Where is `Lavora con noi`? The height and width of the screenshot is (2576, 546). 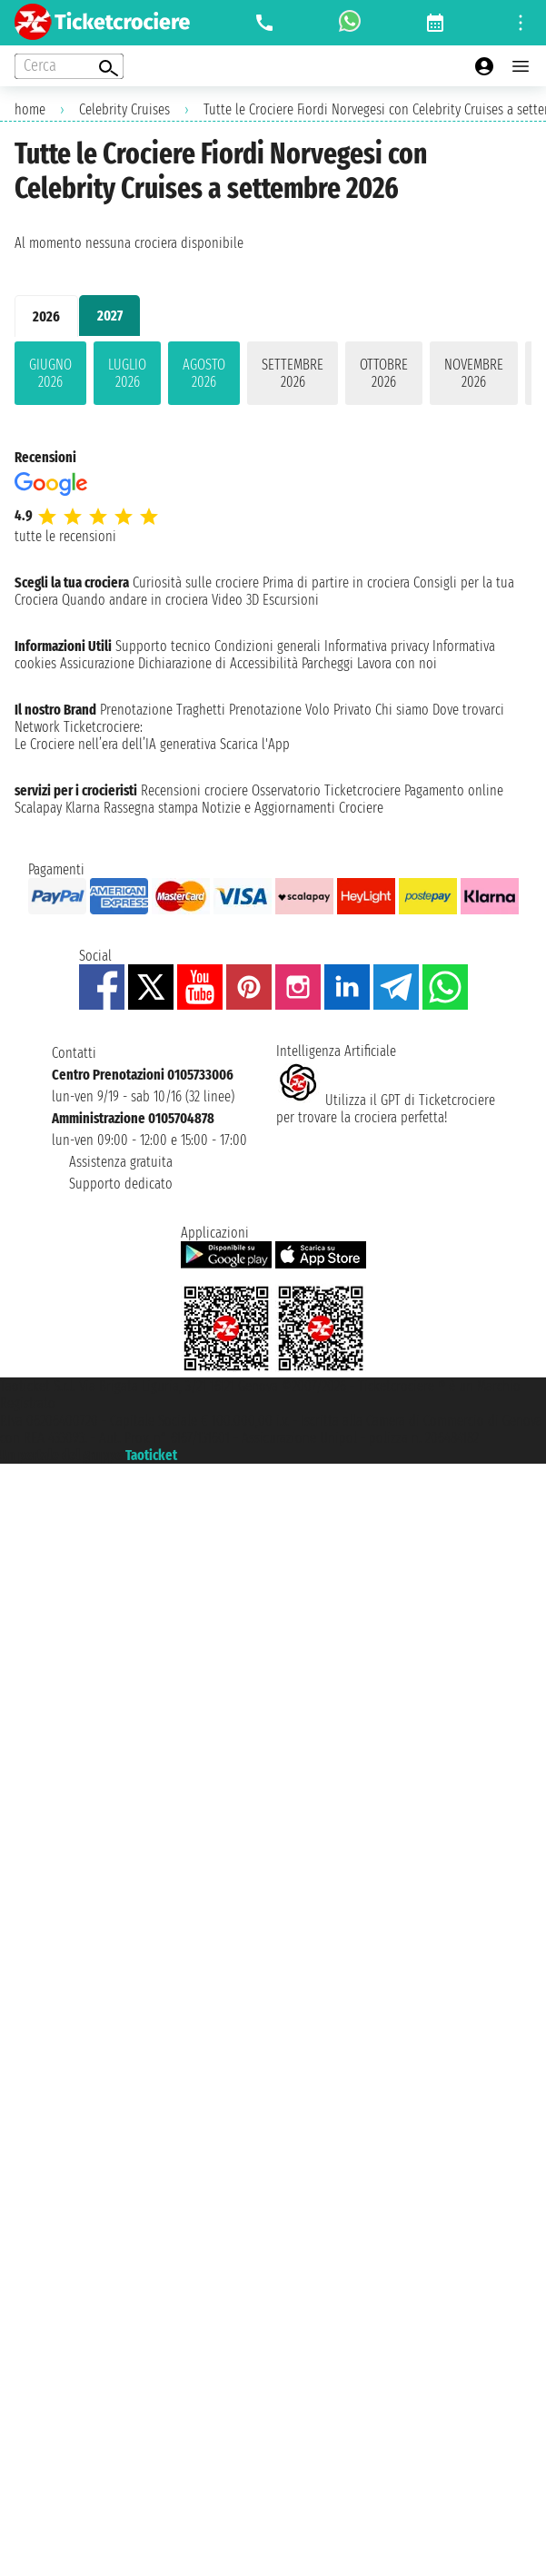
Lavora con noi is located at coordinates (397, 663).